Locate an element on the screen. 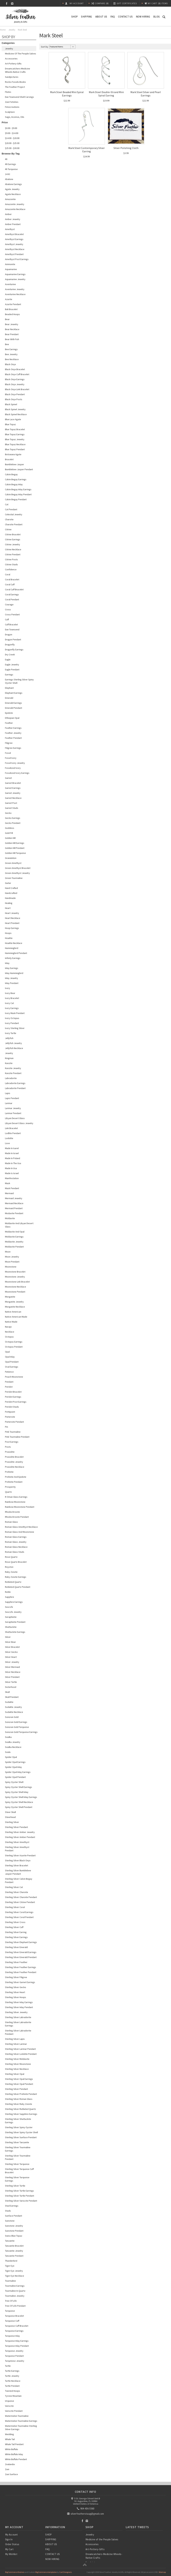 This screenshot has width=171, height=2576. coral earrings is located at coordinates (12, 594).